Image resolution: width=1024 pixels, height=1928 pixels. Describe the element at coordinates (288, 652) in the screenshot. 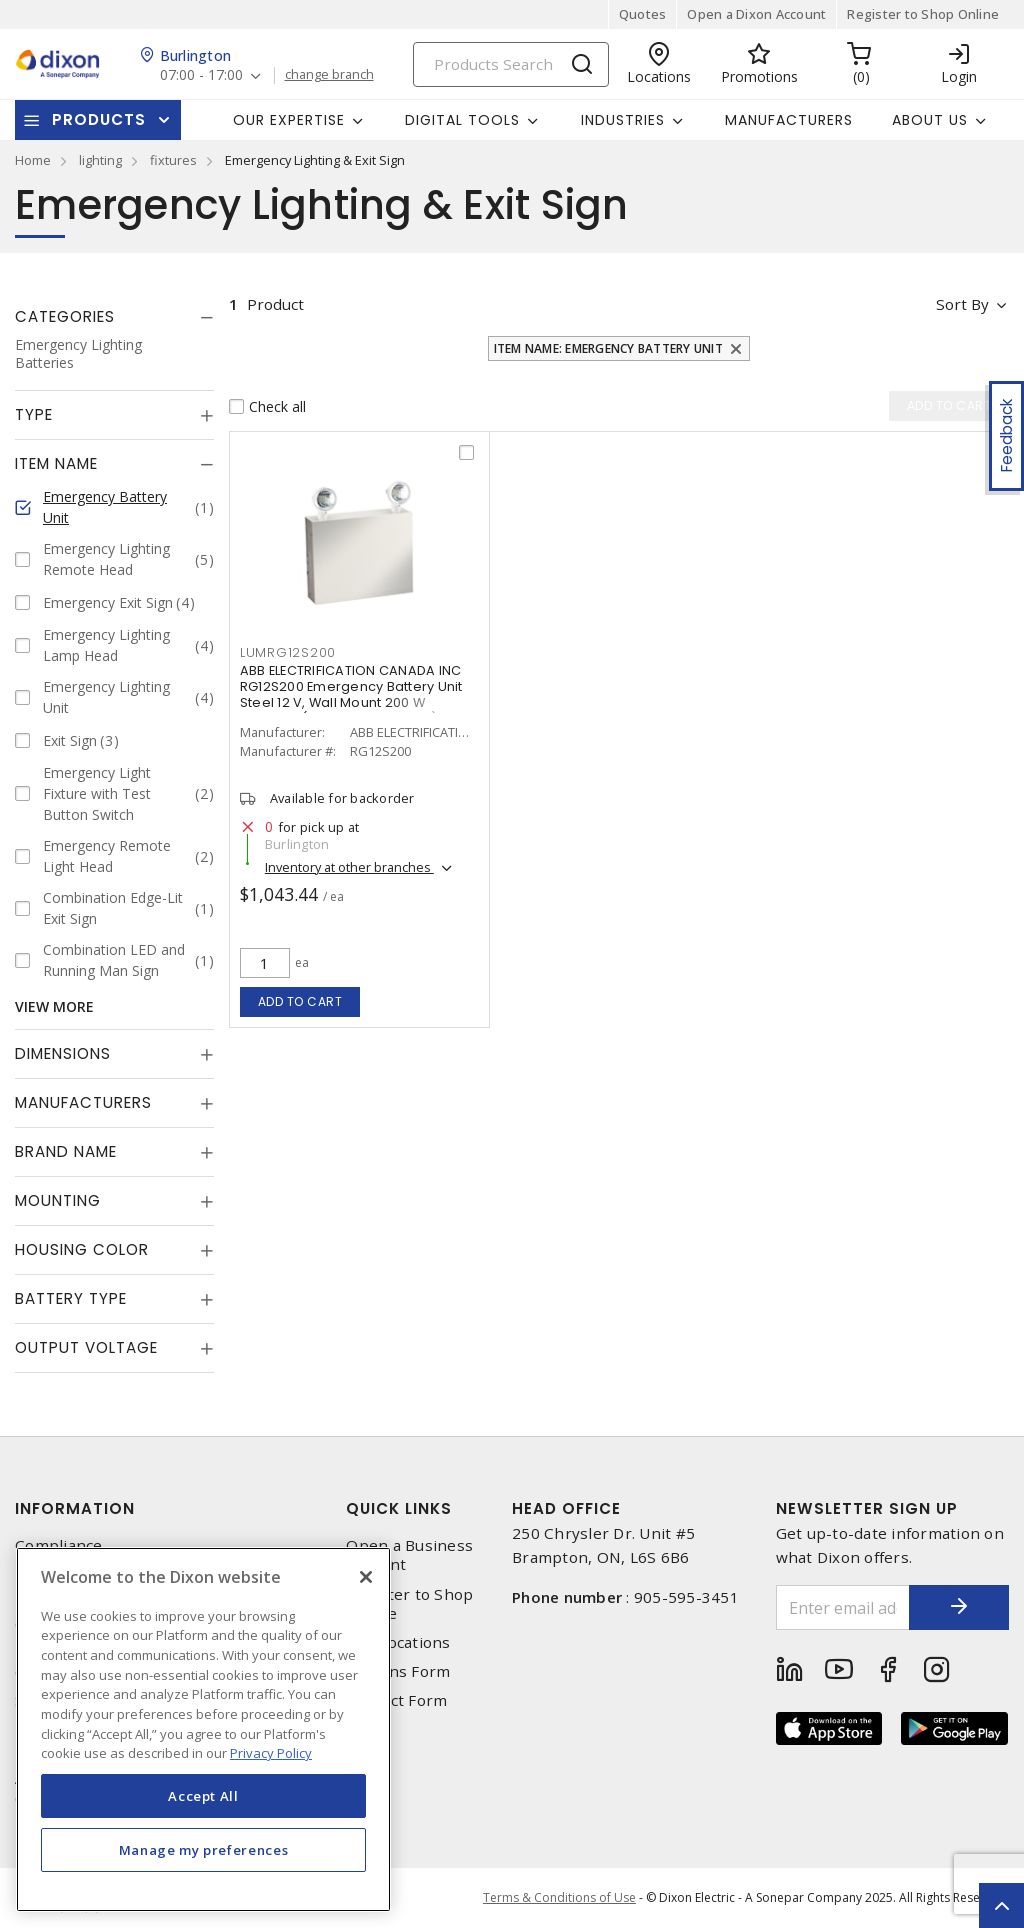

I see `lumrg12s200` at that location.